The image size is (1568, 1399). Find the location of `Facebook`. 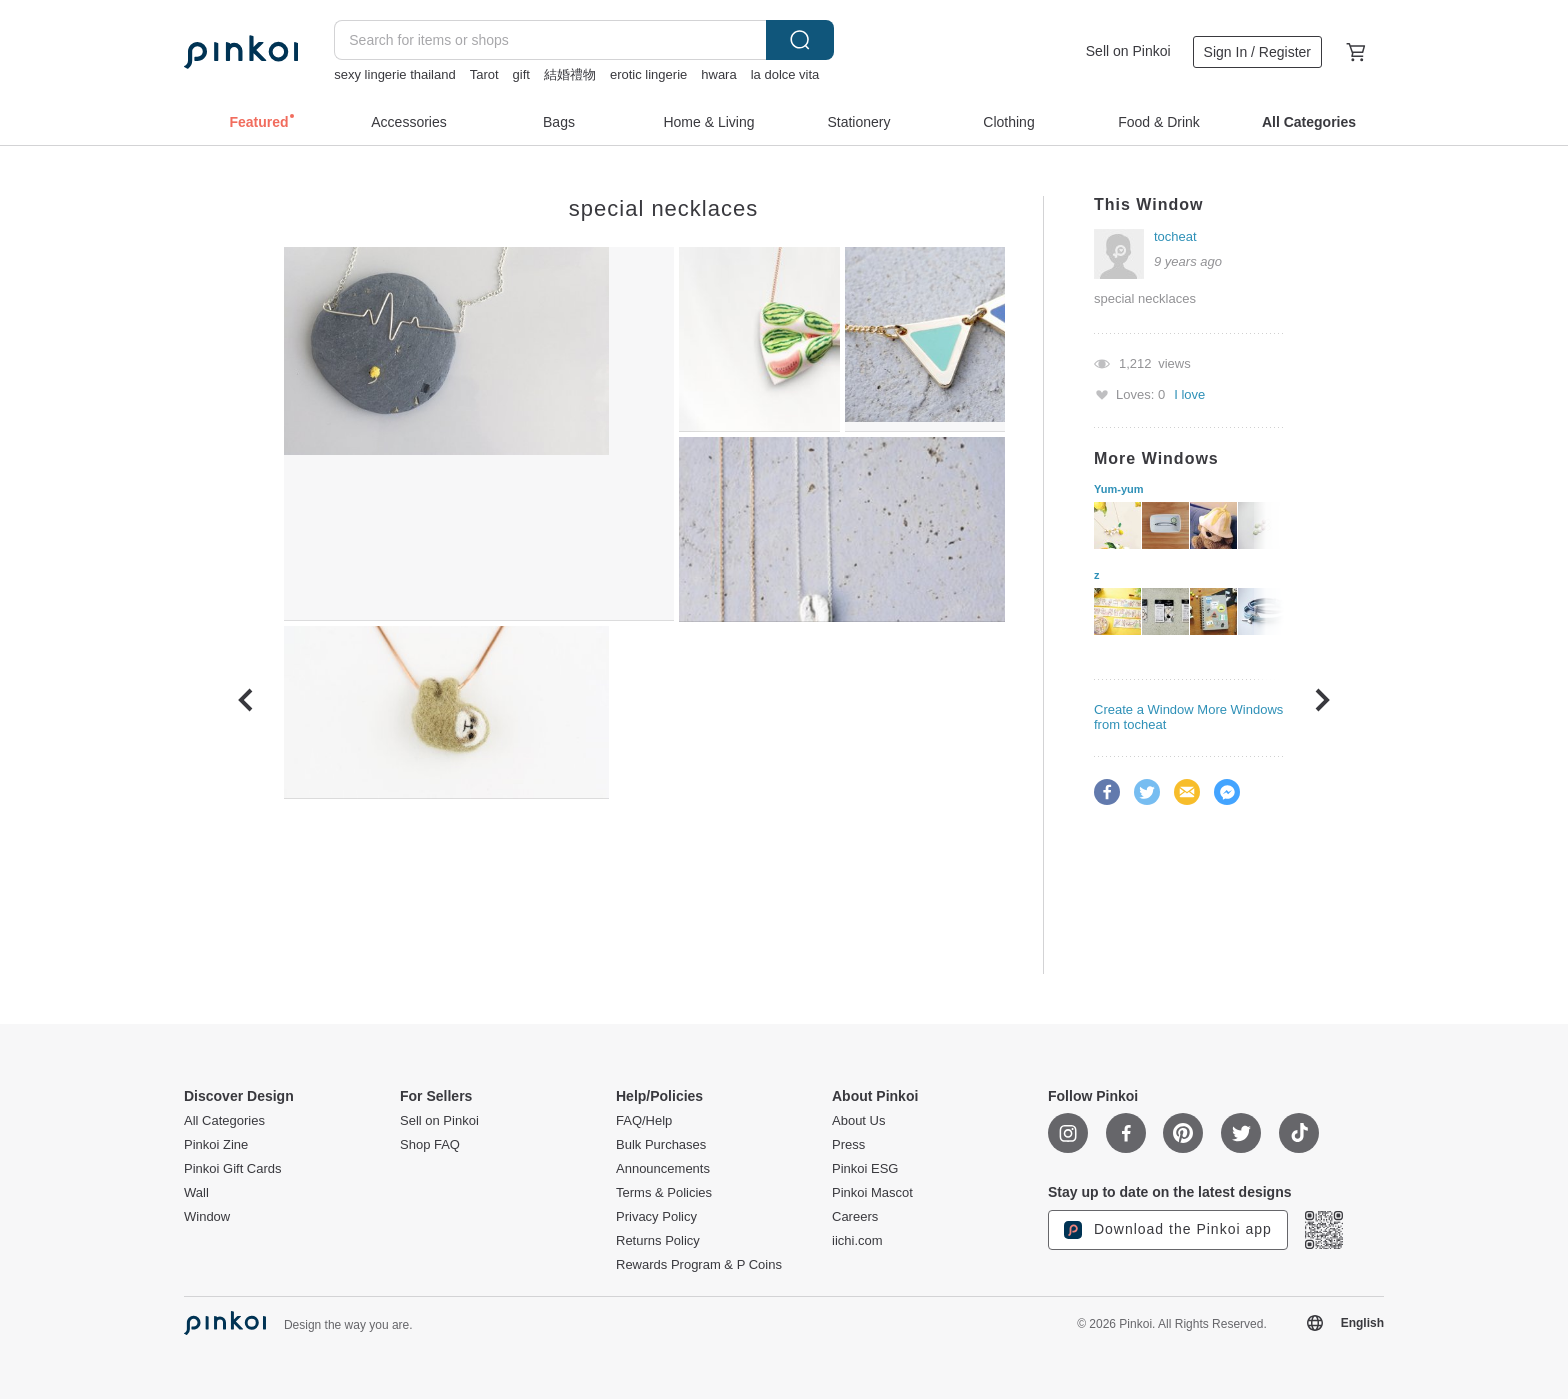

Facebook is located at coordinates (1107, 792).